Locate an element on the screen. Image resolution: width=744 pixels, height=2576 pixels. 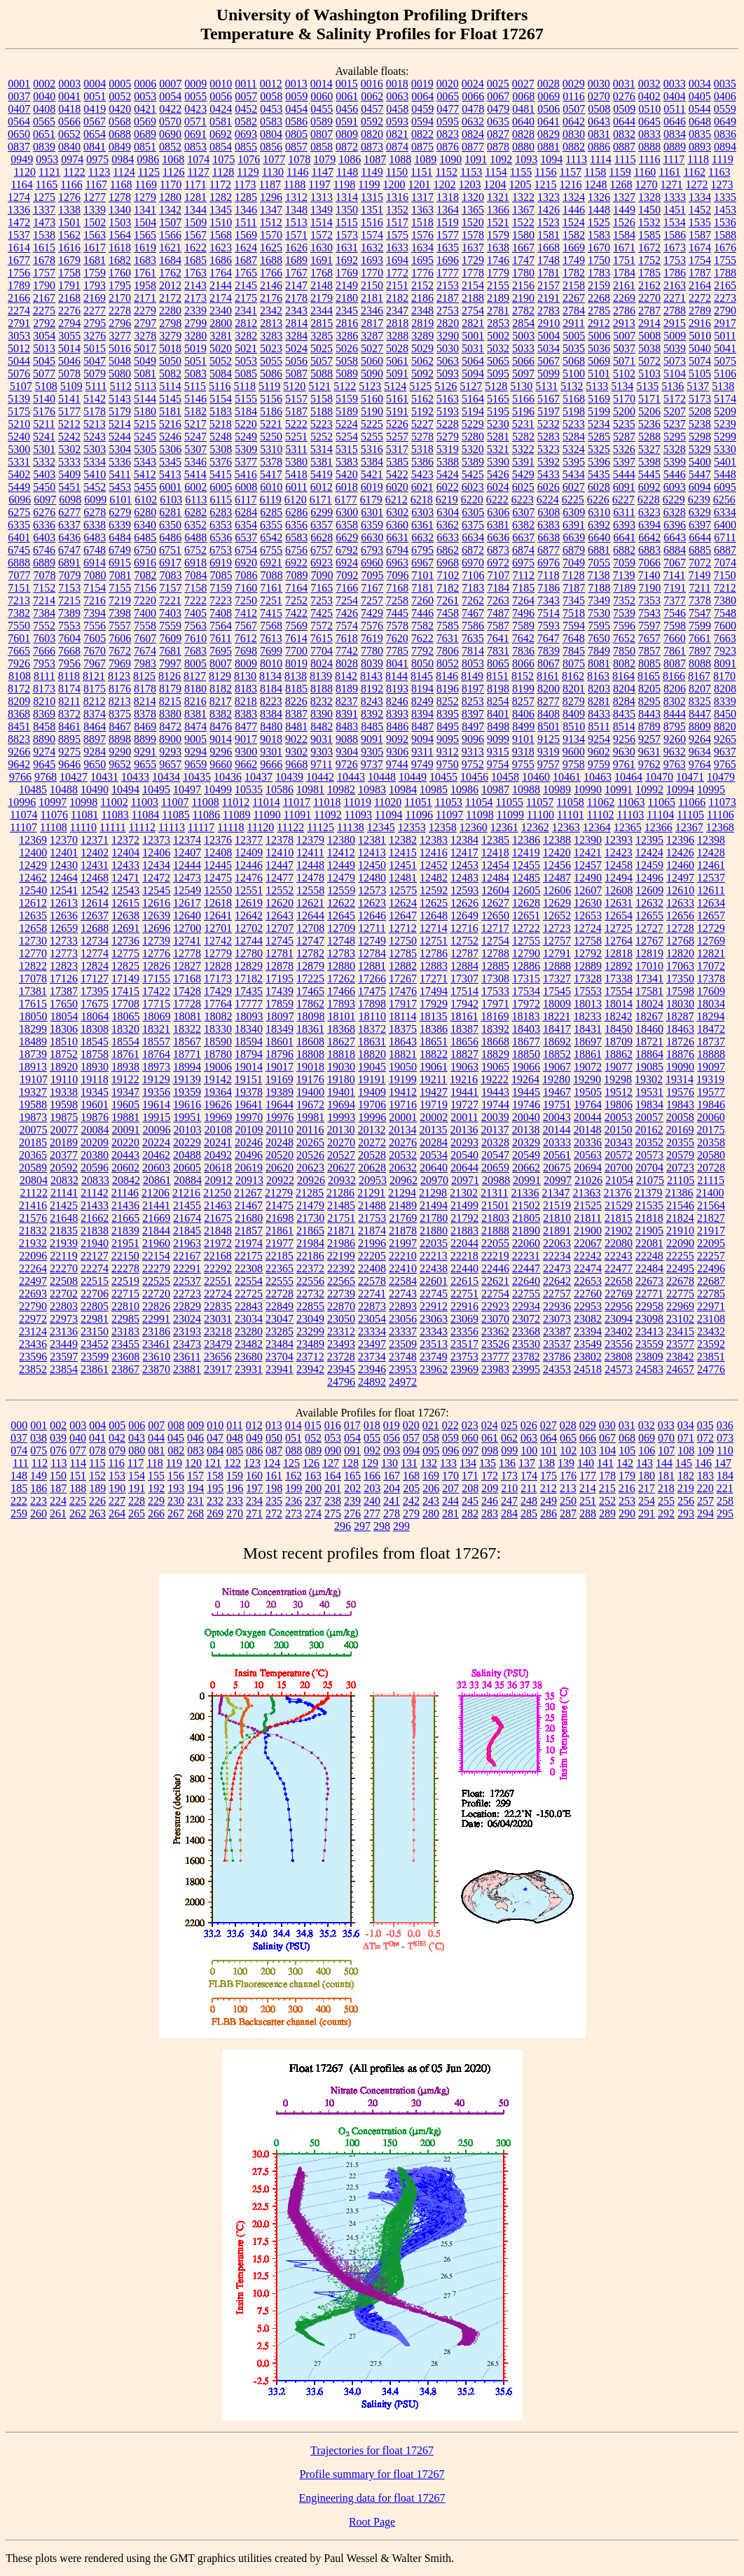
17271 is located at coordinates (434, 978).